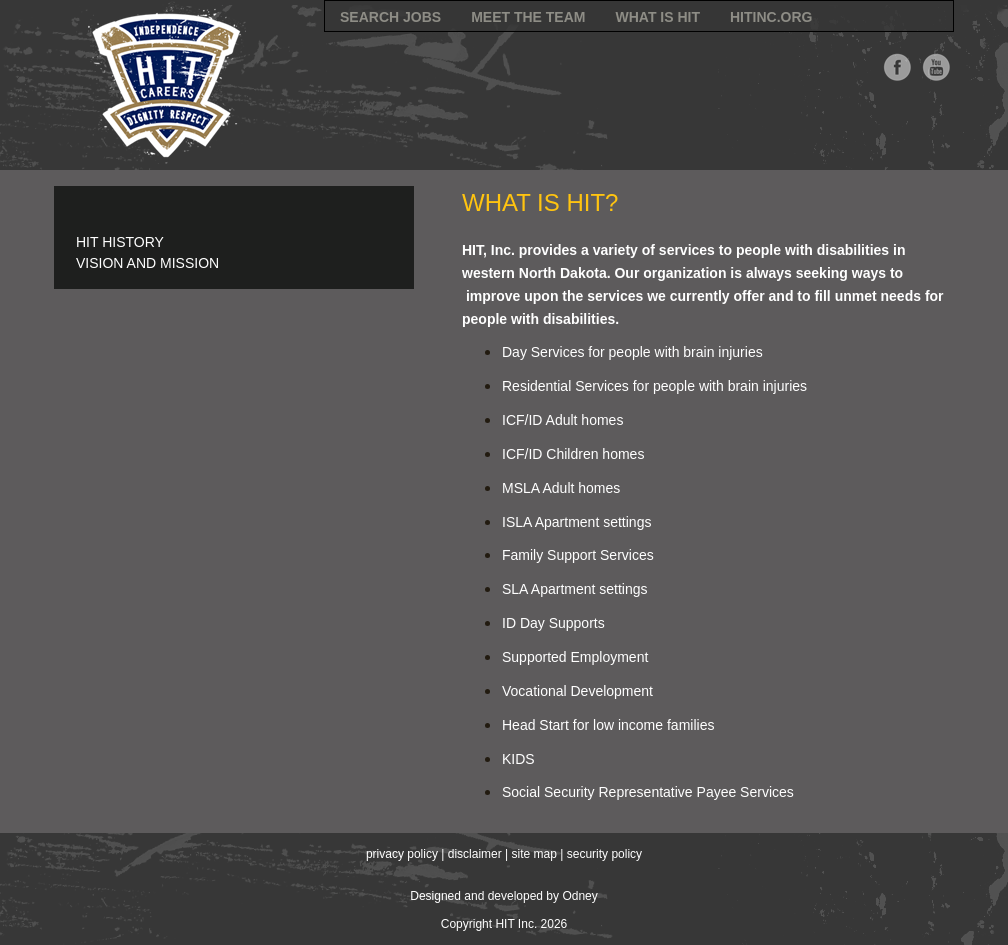 The height and width of the screenshot is (945, 1008). I want to click on site map, so click(534, 854).